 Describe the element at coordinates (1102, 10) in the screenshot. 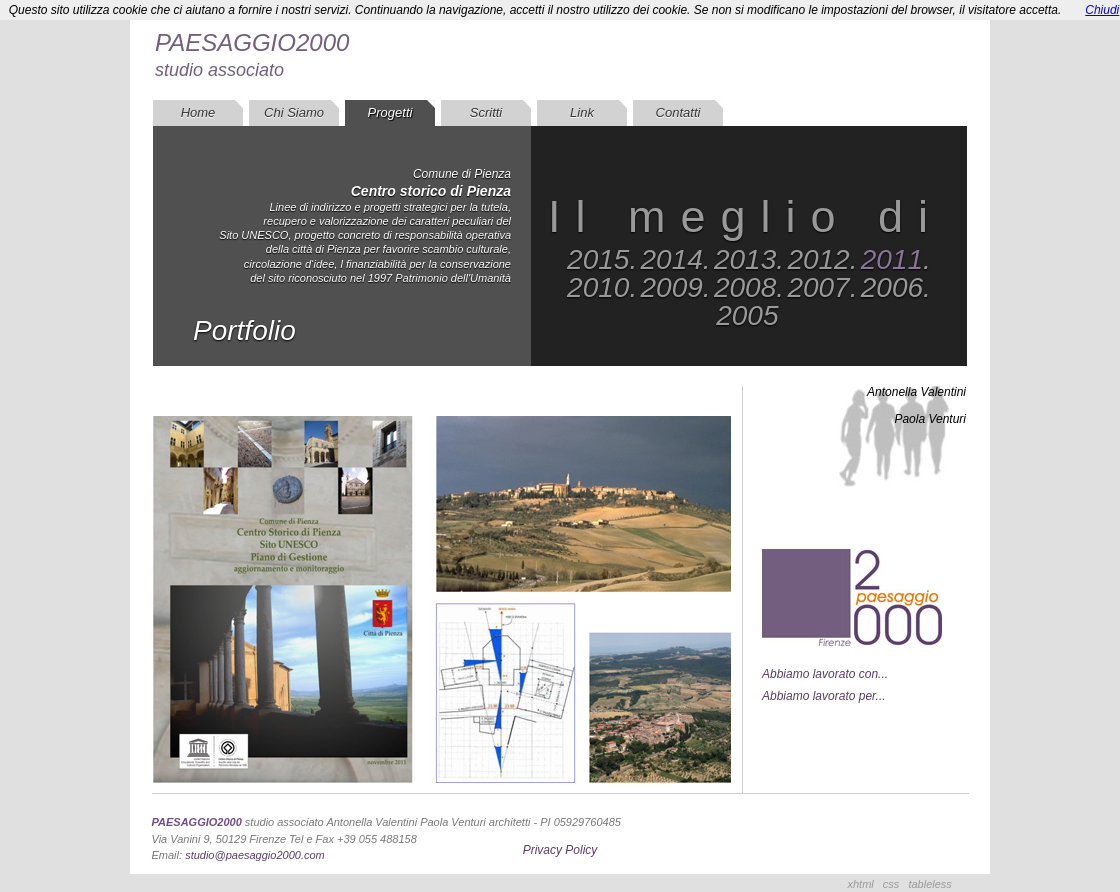

I see `Chiudi` at that location.